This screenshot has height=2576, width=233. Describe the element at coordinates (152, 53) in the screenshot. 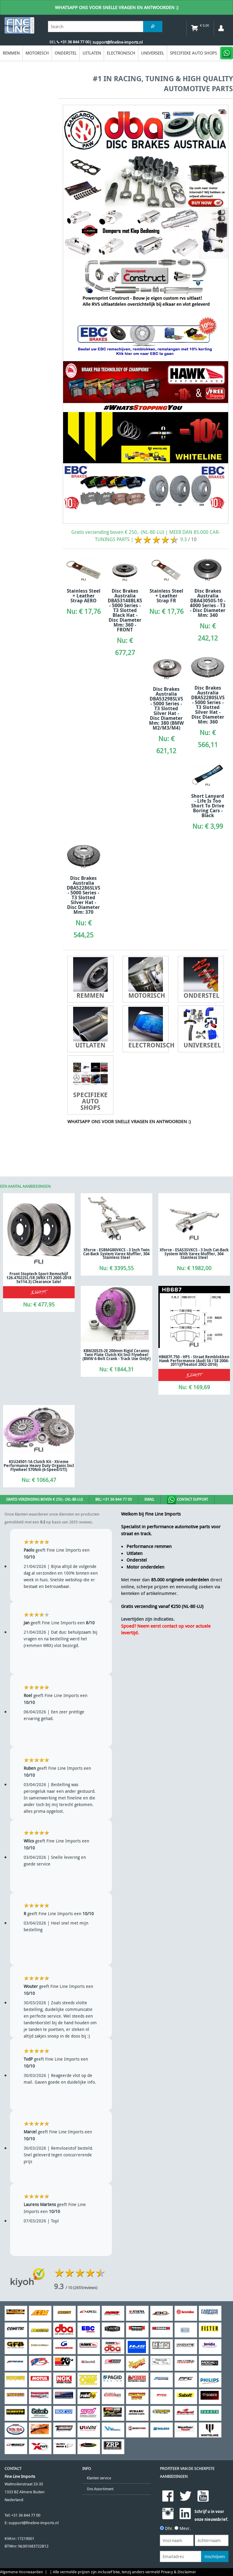

I see `Universeel` at that location.